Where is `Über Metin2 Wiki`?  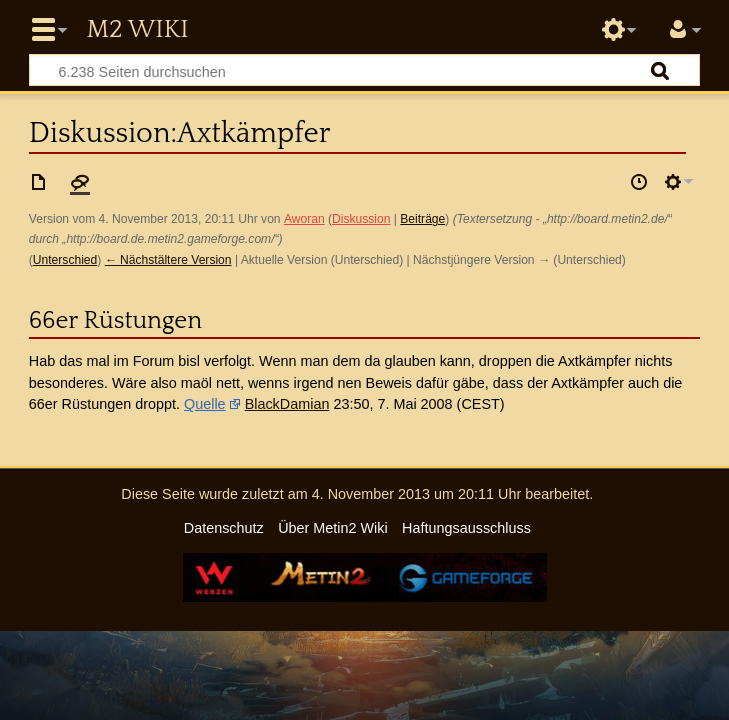 Über Metin2 Wiki is located at coordinates (333, 528).